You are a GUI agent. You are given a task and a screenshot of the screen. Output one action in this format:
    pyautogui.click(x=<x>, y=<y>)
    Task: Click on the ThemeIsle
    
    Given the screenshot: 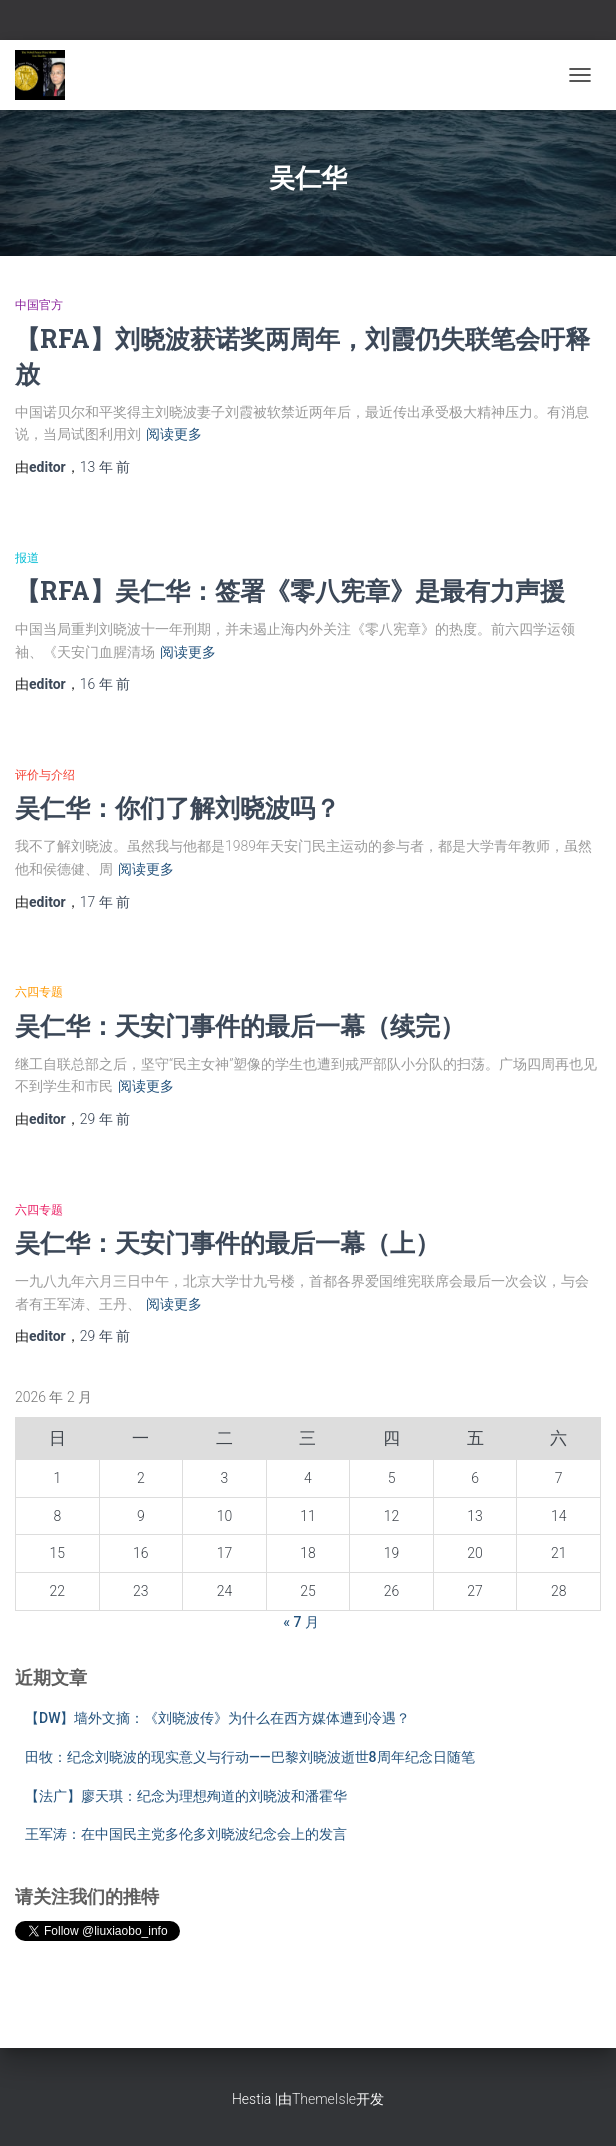 What is the action you would take?
    pyautogui.click(x=324, y=2099)
    